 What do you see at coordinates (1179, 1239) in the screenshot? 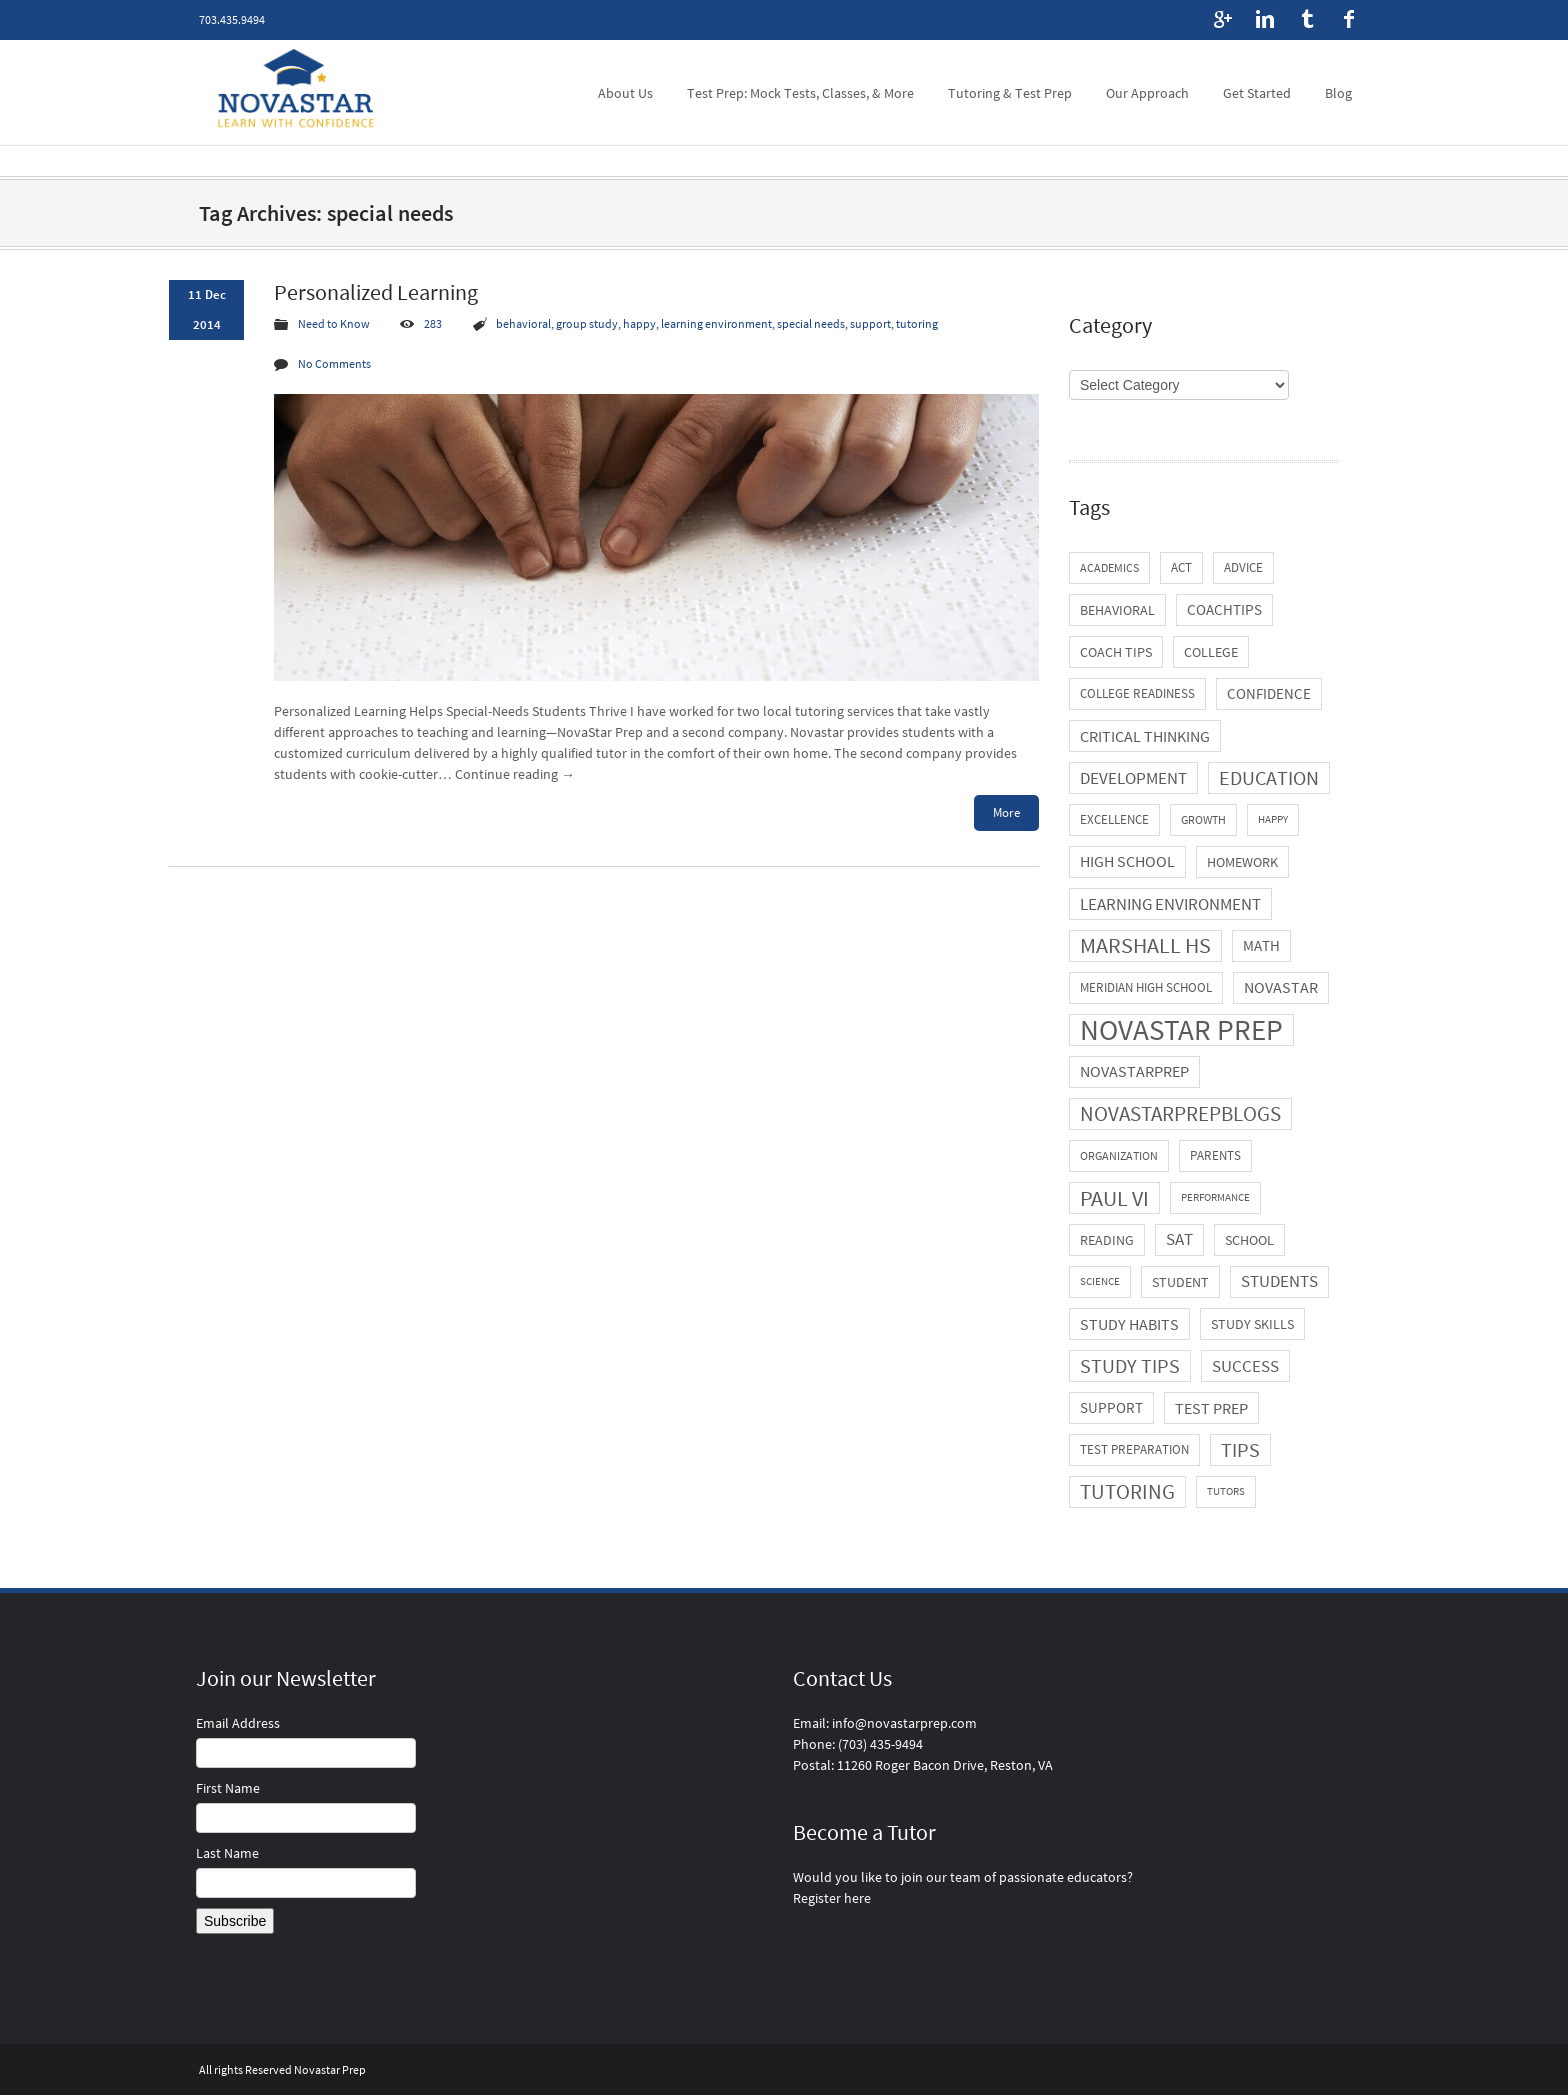
I see `SAT [SAT (11 items)]` at bounding box center [1179, 1239].